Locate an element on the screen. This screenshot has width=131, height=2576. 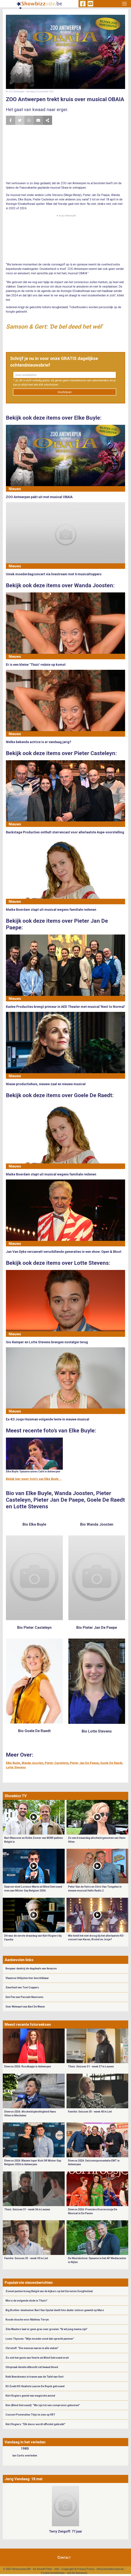
Bio Lotte Stevens is located at coordinates (97, 1731).